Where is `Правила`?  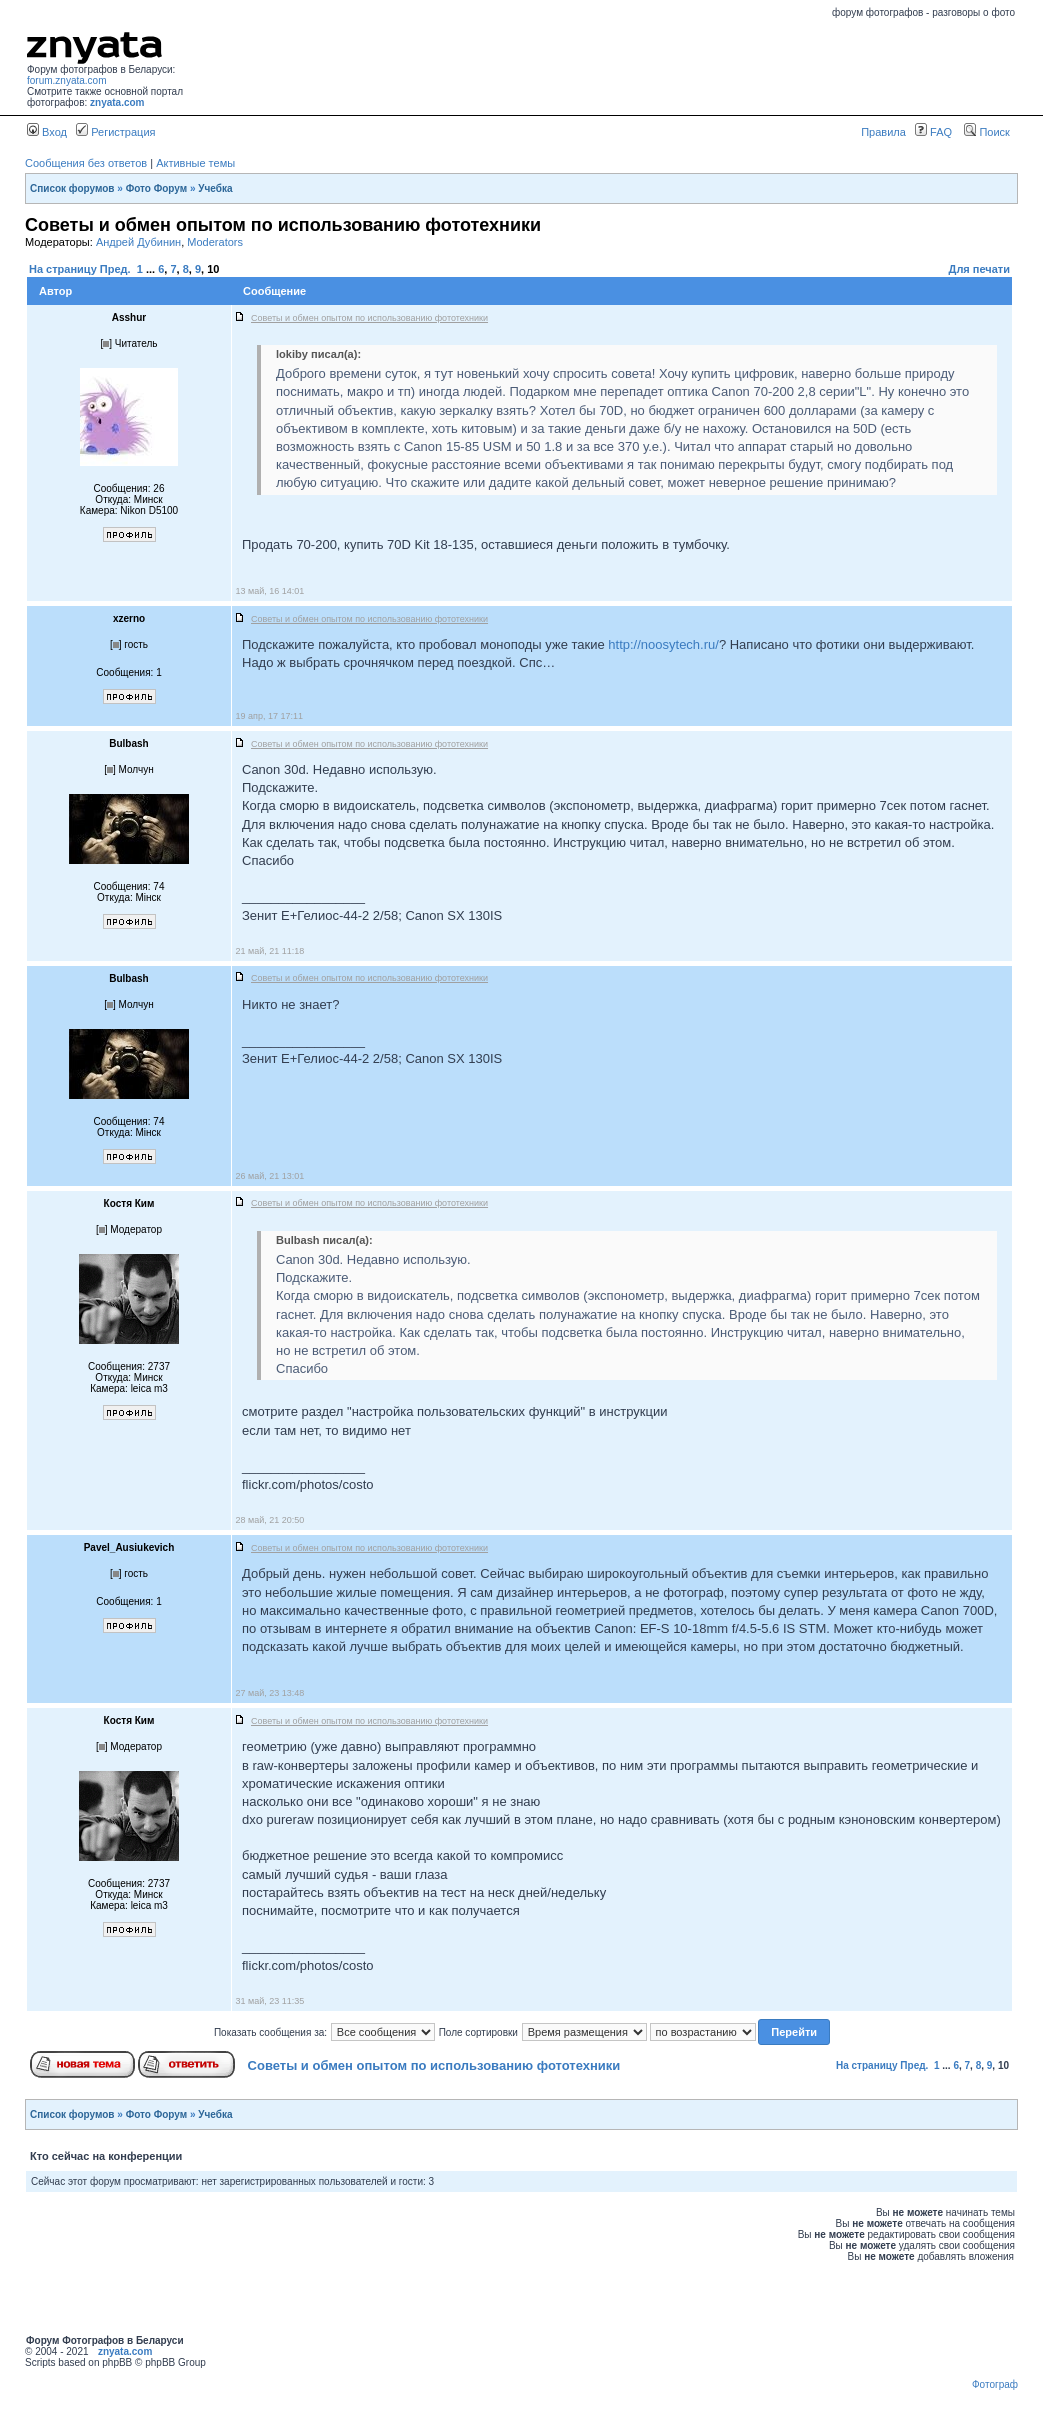
Правила is located at coordinates (883, 132).